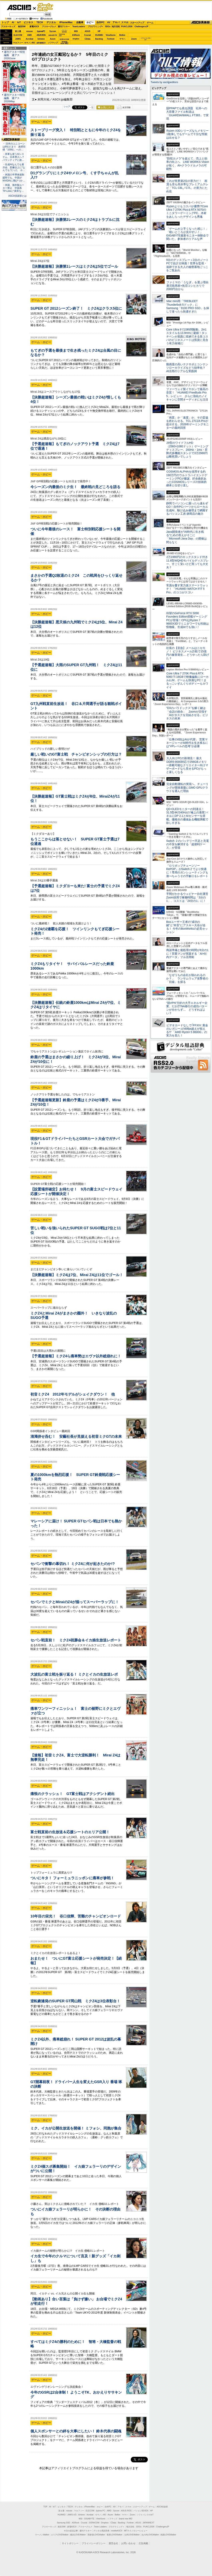 Image resolution: width=212 pixels, height=2576 pixels. Describe the element at coordinates (45, 2507) in the screenshot. I see `TOP` at that location.